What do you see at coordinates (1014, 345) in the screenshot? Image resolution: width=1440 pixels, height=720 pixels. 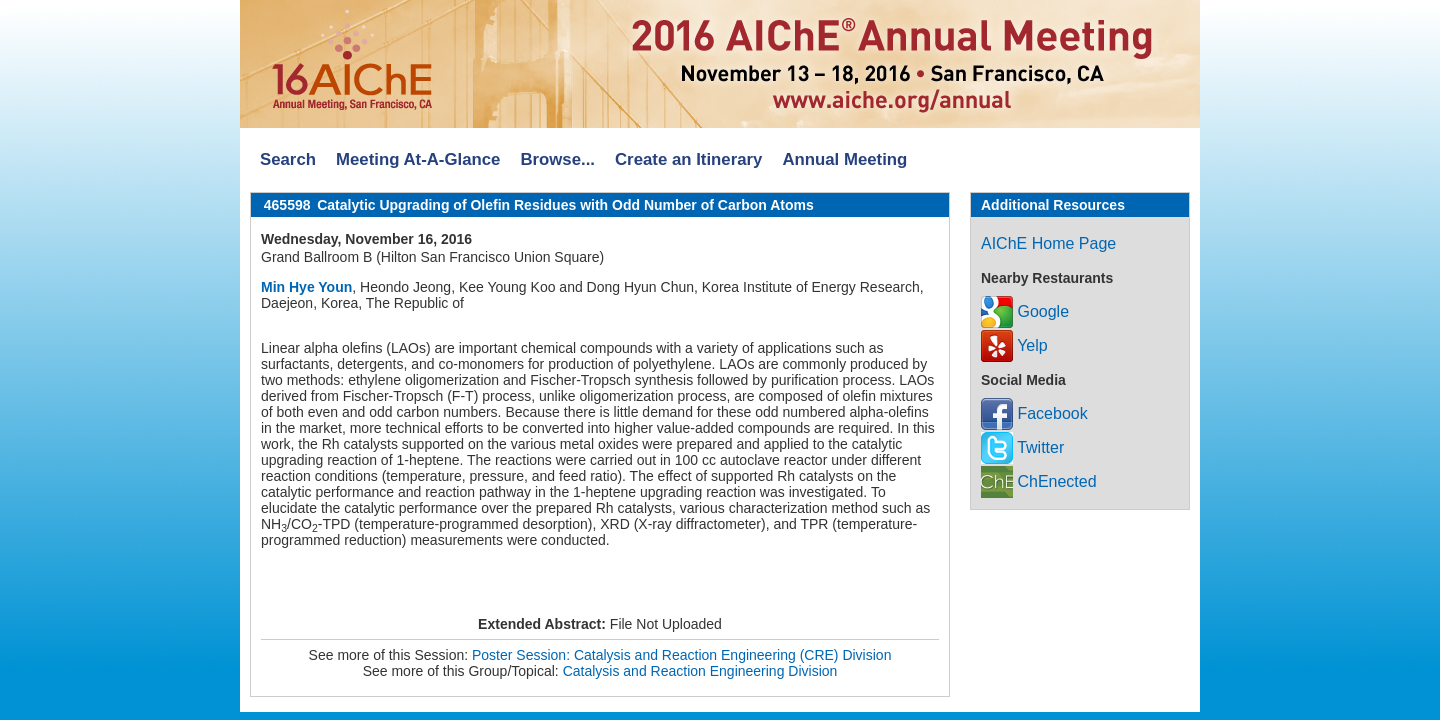 I see `Yelp` at bounding box center [1014, 345].